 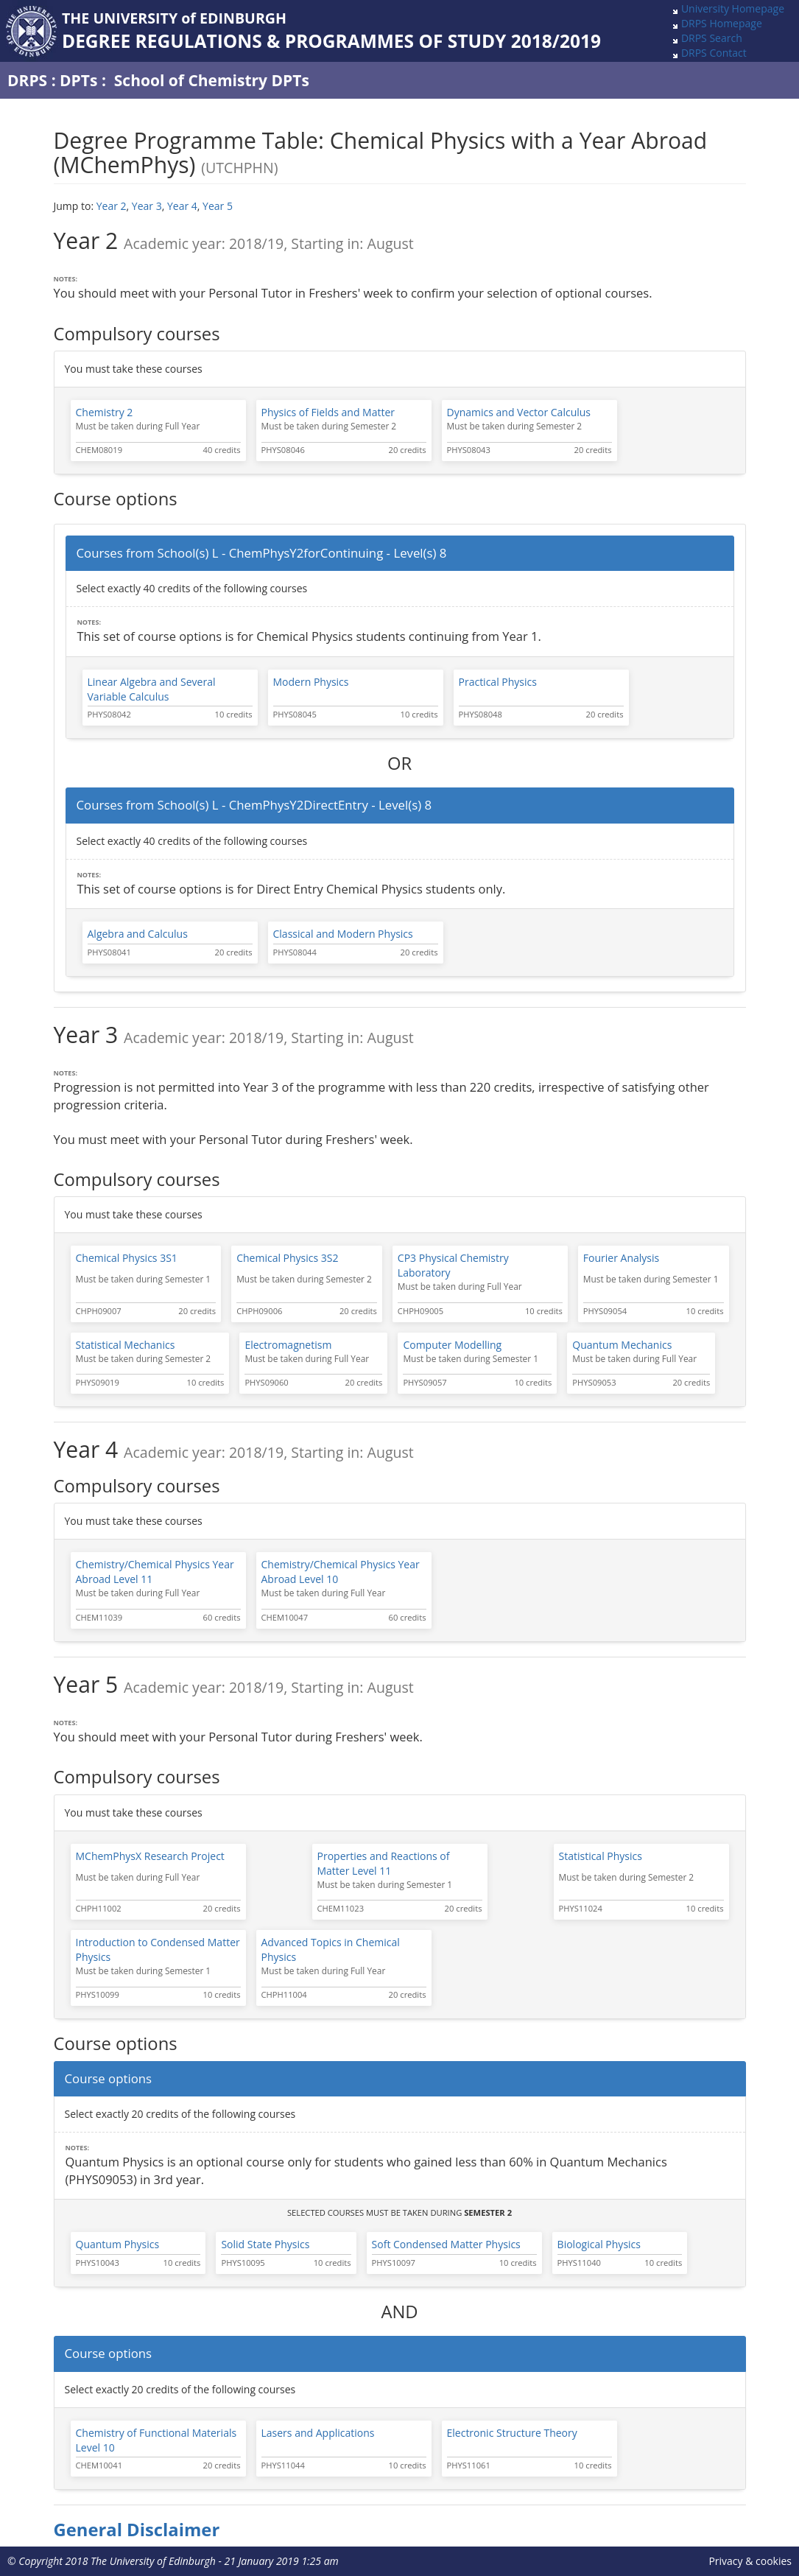 I want to click on Quantum Physics, so click(x=118, y=2244).